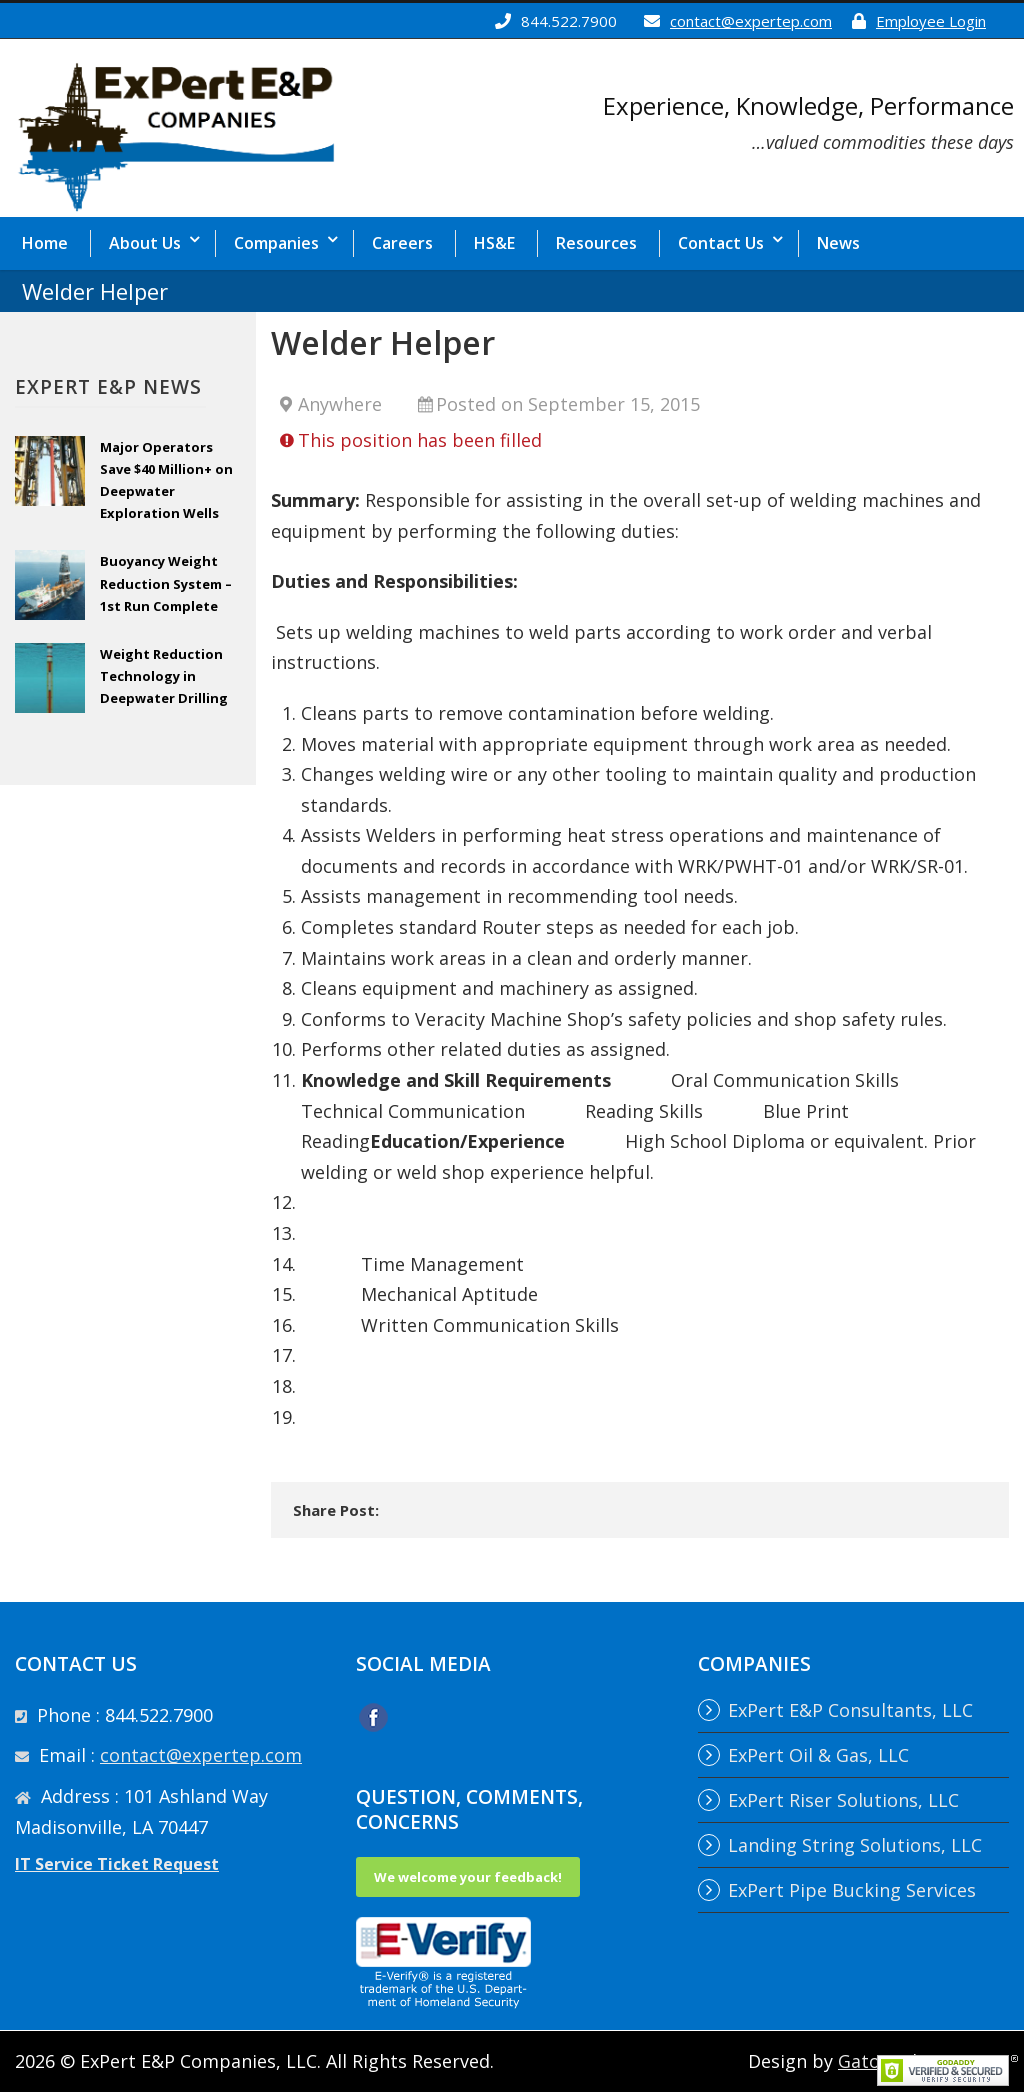  I want to click on Companies, so click(276, 243).